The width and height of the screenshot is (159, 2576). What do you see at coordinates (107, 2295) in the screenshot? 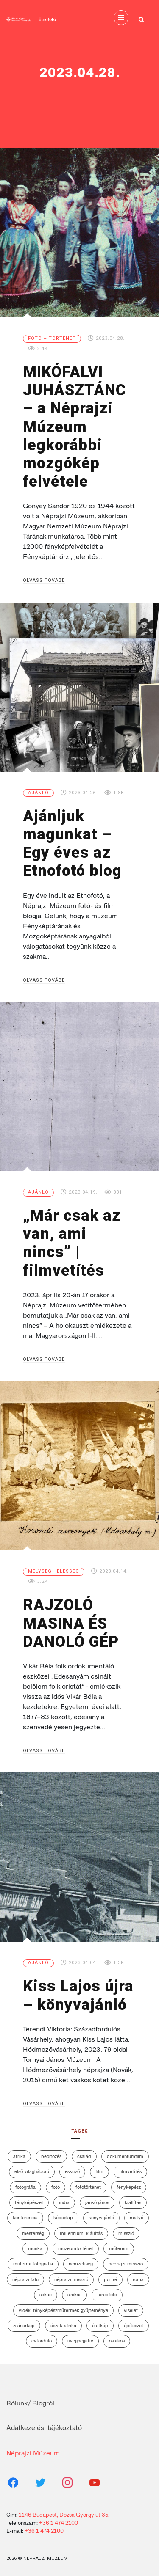
I see `terepfotó [terepfotó (3 elem)]` at bounding box center [107, 2295].